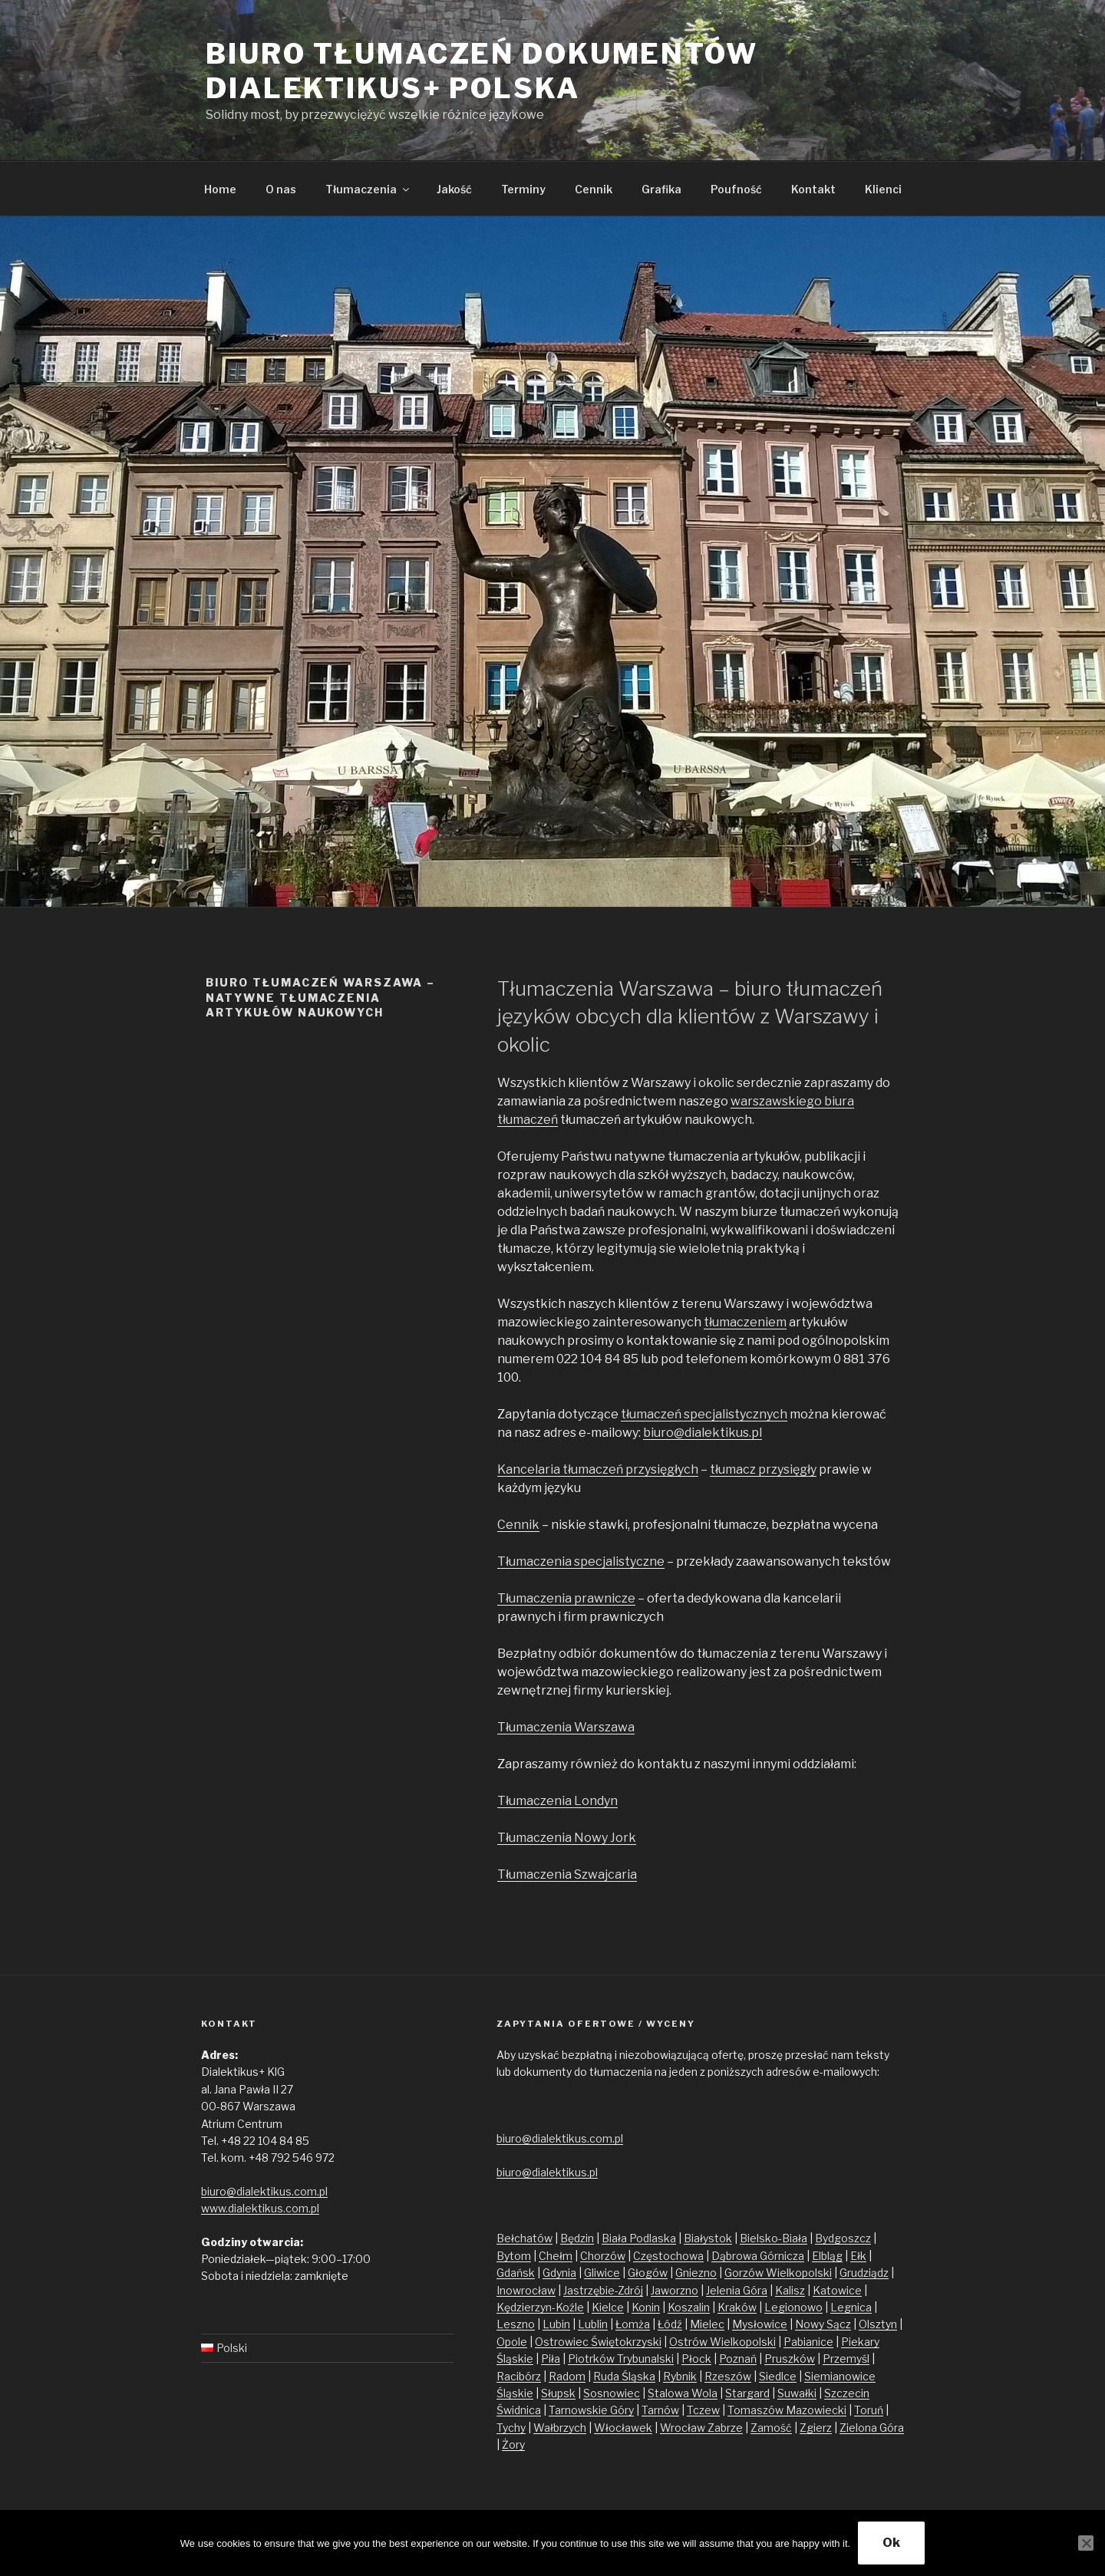  I want to click on Radom, so click(567, 2376).